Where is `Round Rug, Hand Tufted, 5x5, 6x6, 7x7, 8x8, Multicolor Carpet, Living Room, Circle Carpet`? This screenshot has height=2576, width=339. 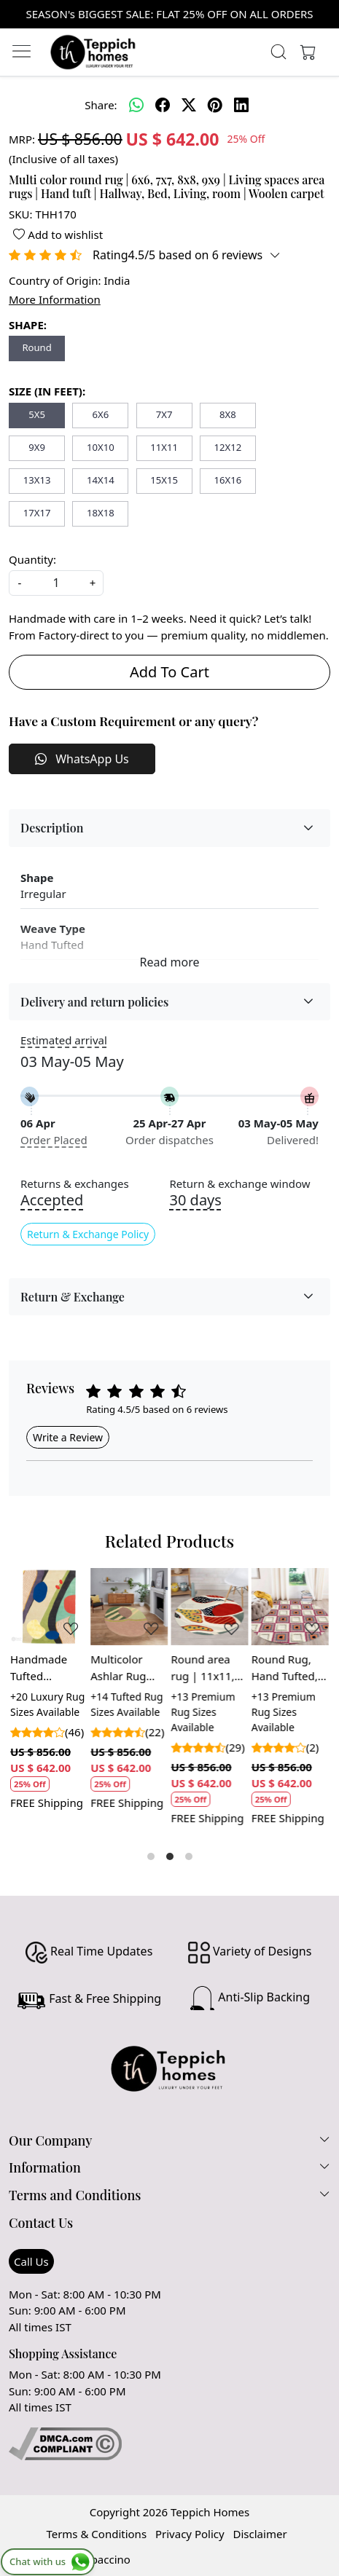 Round Rug, Hand Tufted, 5x5, 6x6, 7x7, 8x8, Multicolor Carpet, Living Room, Circle Carpet is located at coordinates (289, 1668).